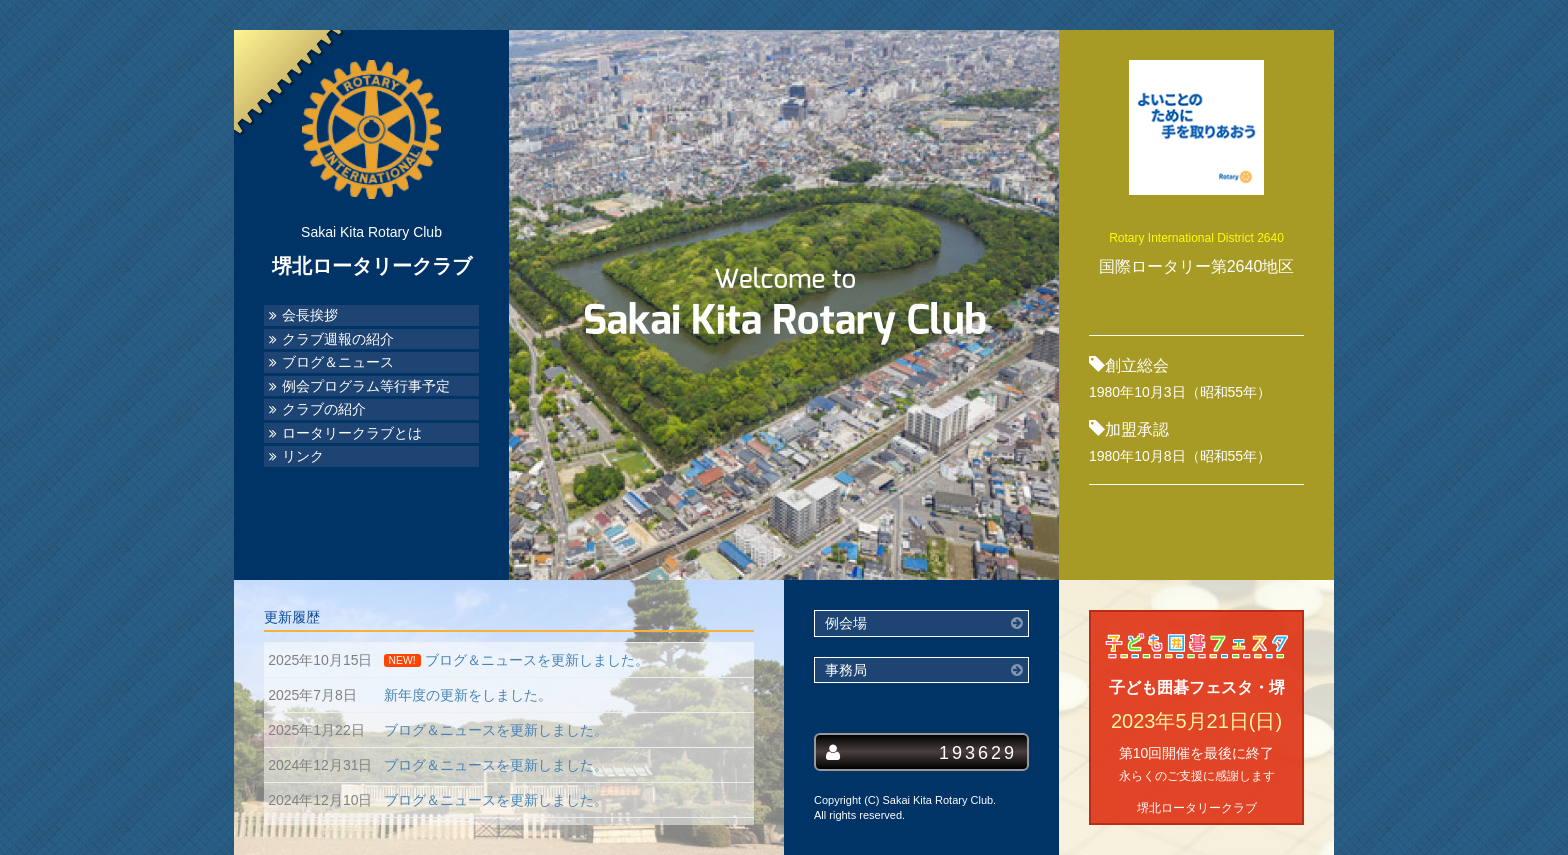 Image resolution: width=1568 pixels, height=855 pixels. Describe the element at coordinates (846, 670) in the screenshot. I see `事務局` at that location.